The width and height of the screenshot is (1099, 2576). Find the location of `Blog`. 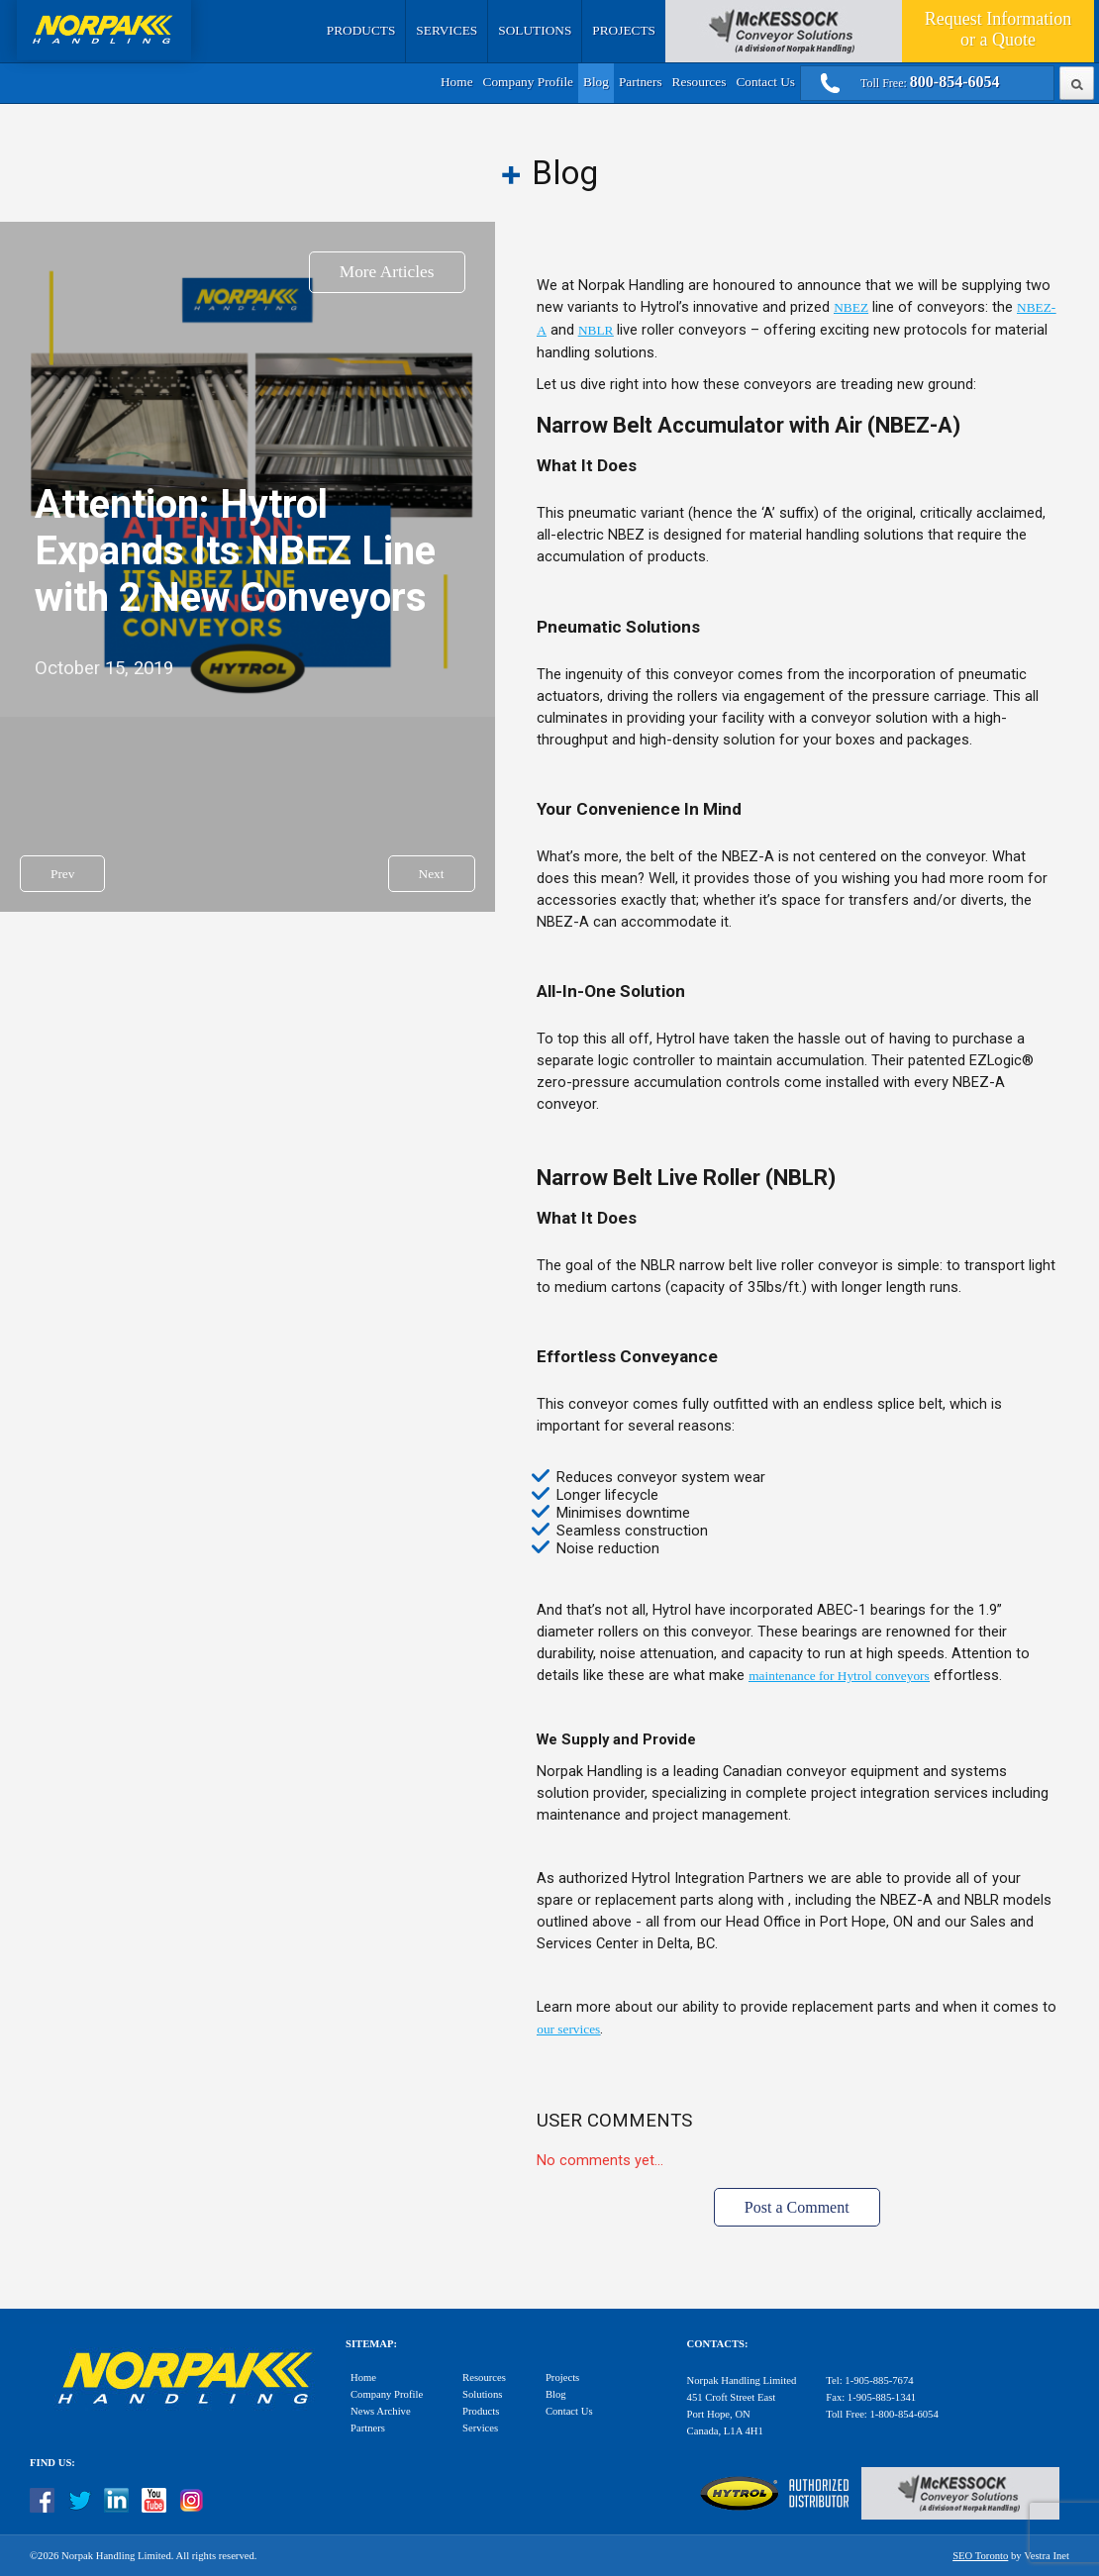

Blog is located at coordinates (596, 81).